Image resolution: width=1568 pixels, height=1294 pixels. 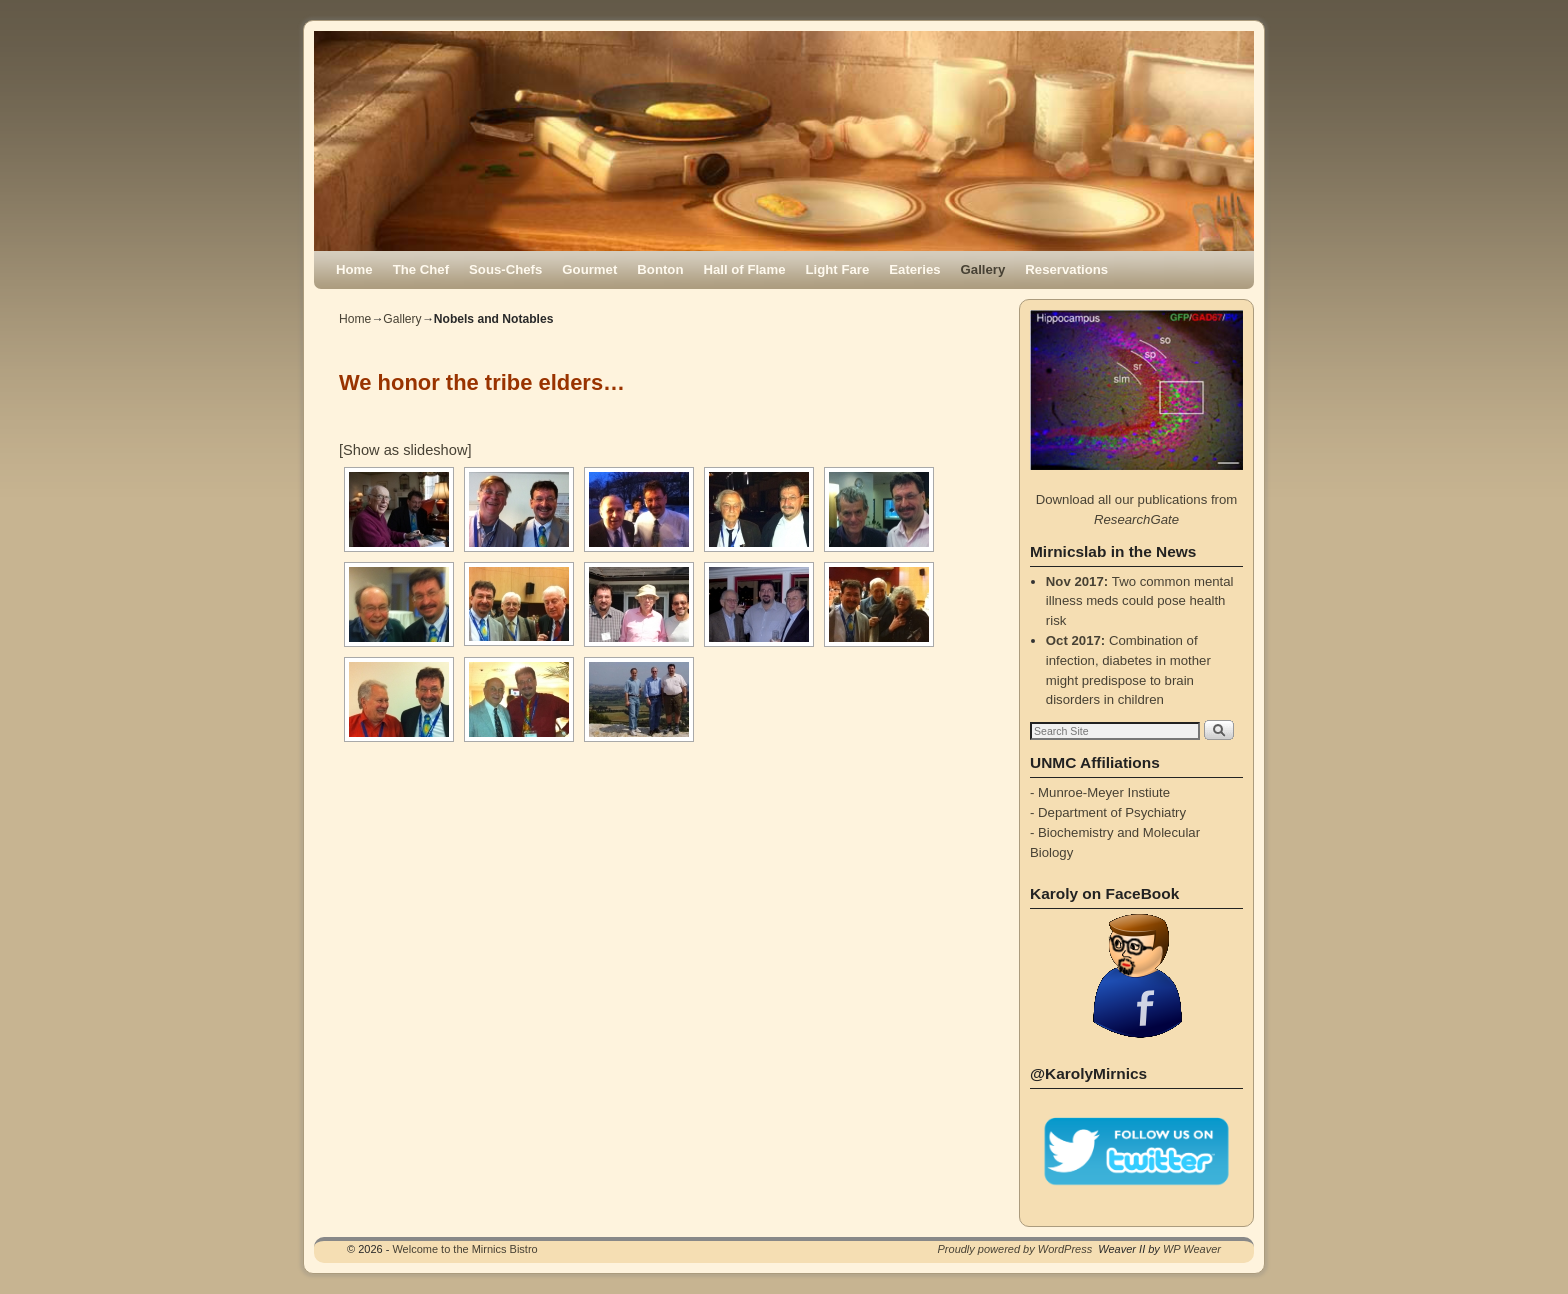 I want to click on Hall of Flame, so click(x=744, y=269).